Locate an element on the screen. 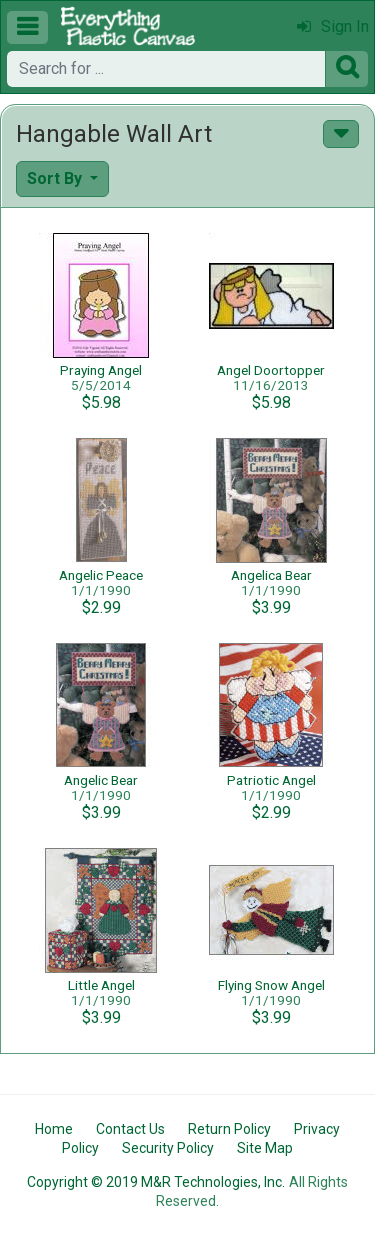 This screenshot has width=375, height=1250. Contact Us is located at coordinates (130, 1129).